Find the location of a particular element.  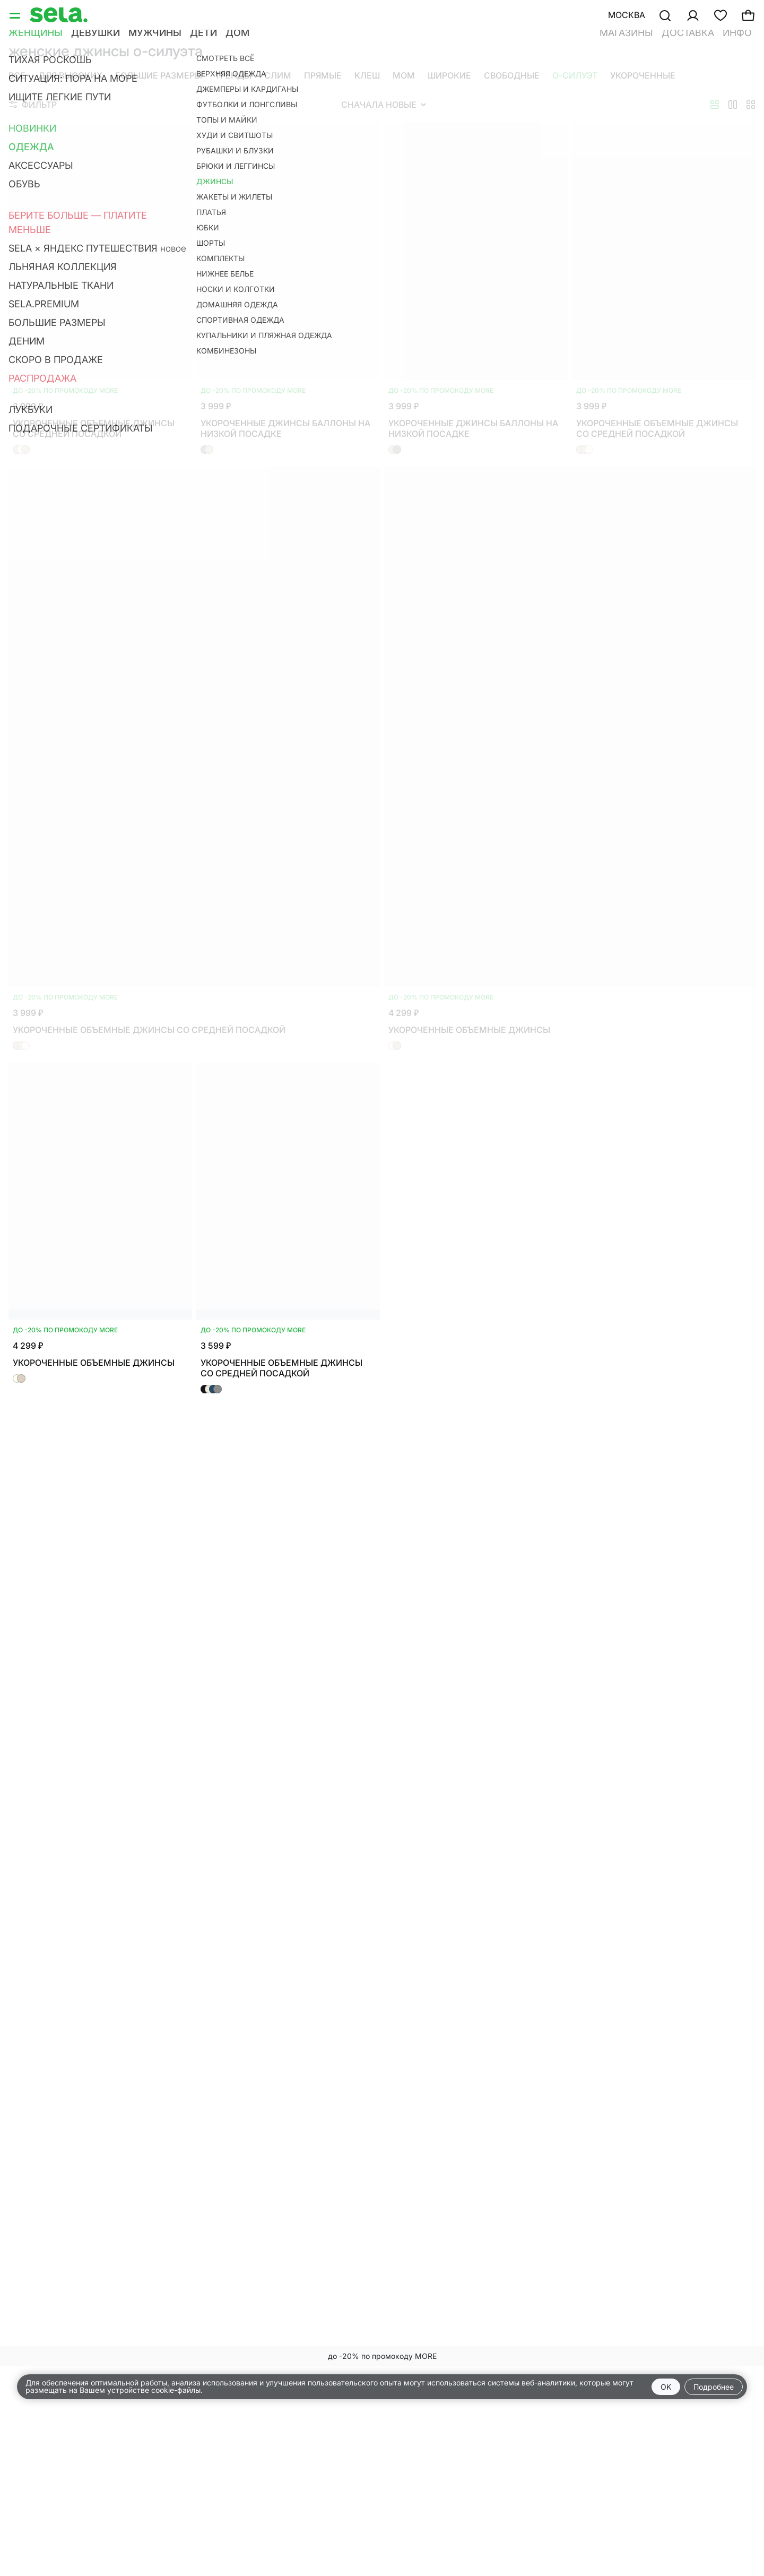

Сначала новые is located at coordinates (383, 104).